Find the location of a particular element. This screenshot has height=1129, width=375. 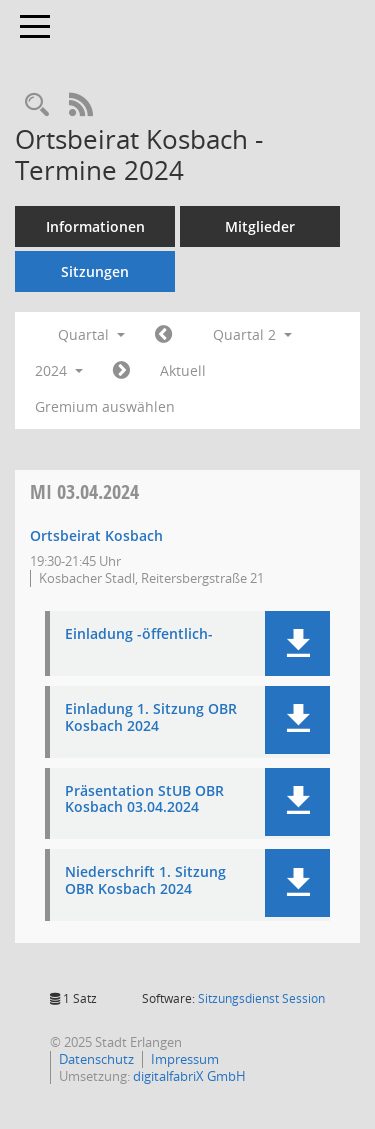

[button] is located at coordinates (297, 643).